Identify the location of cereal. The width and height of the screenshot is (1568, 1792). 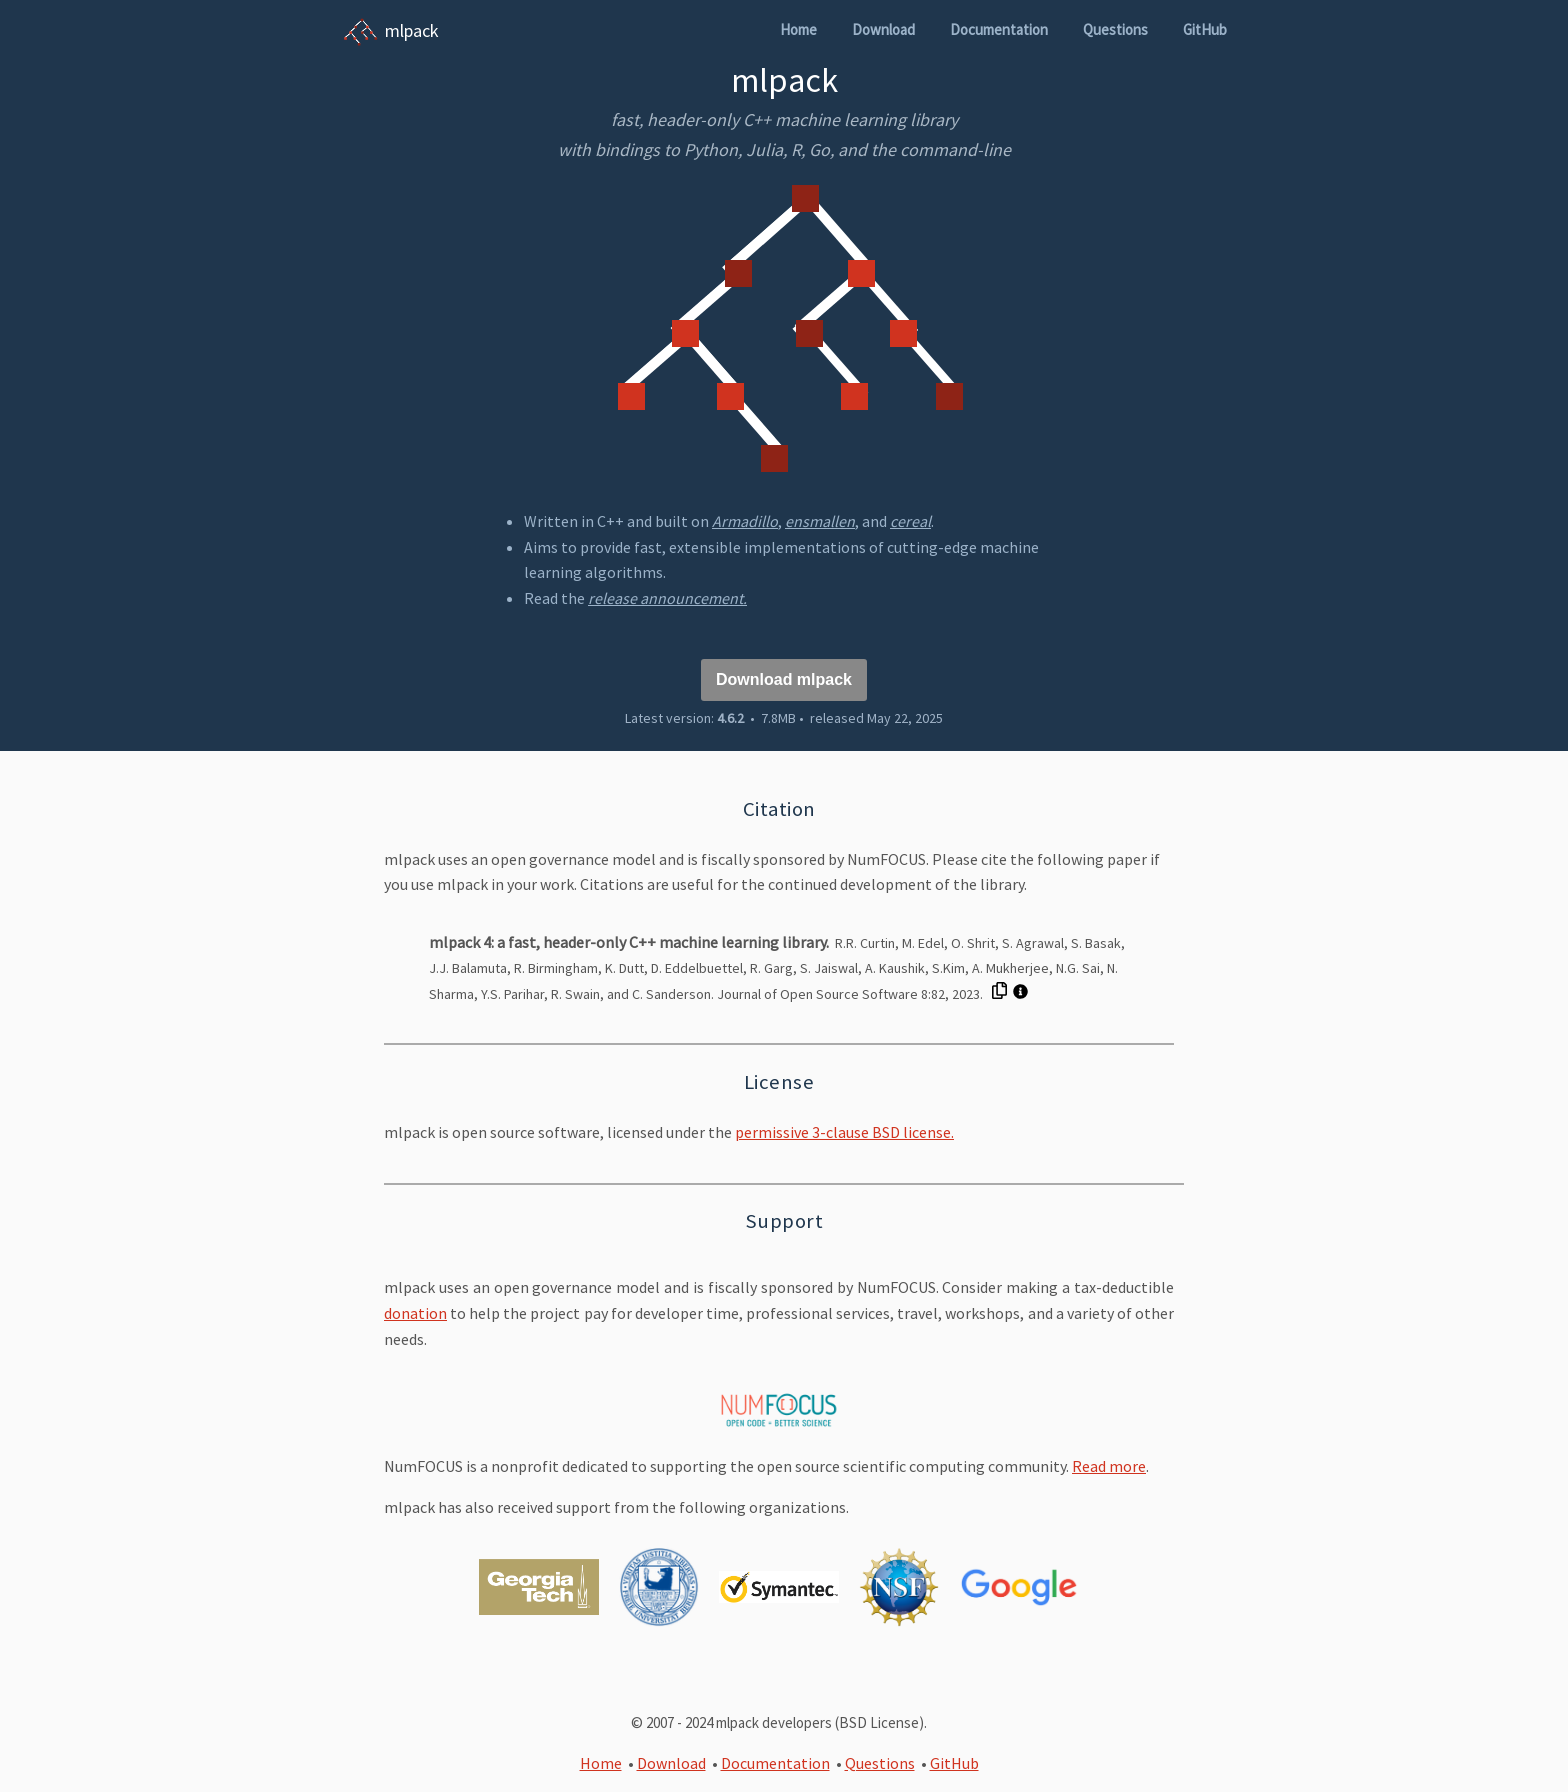
(910, 521).